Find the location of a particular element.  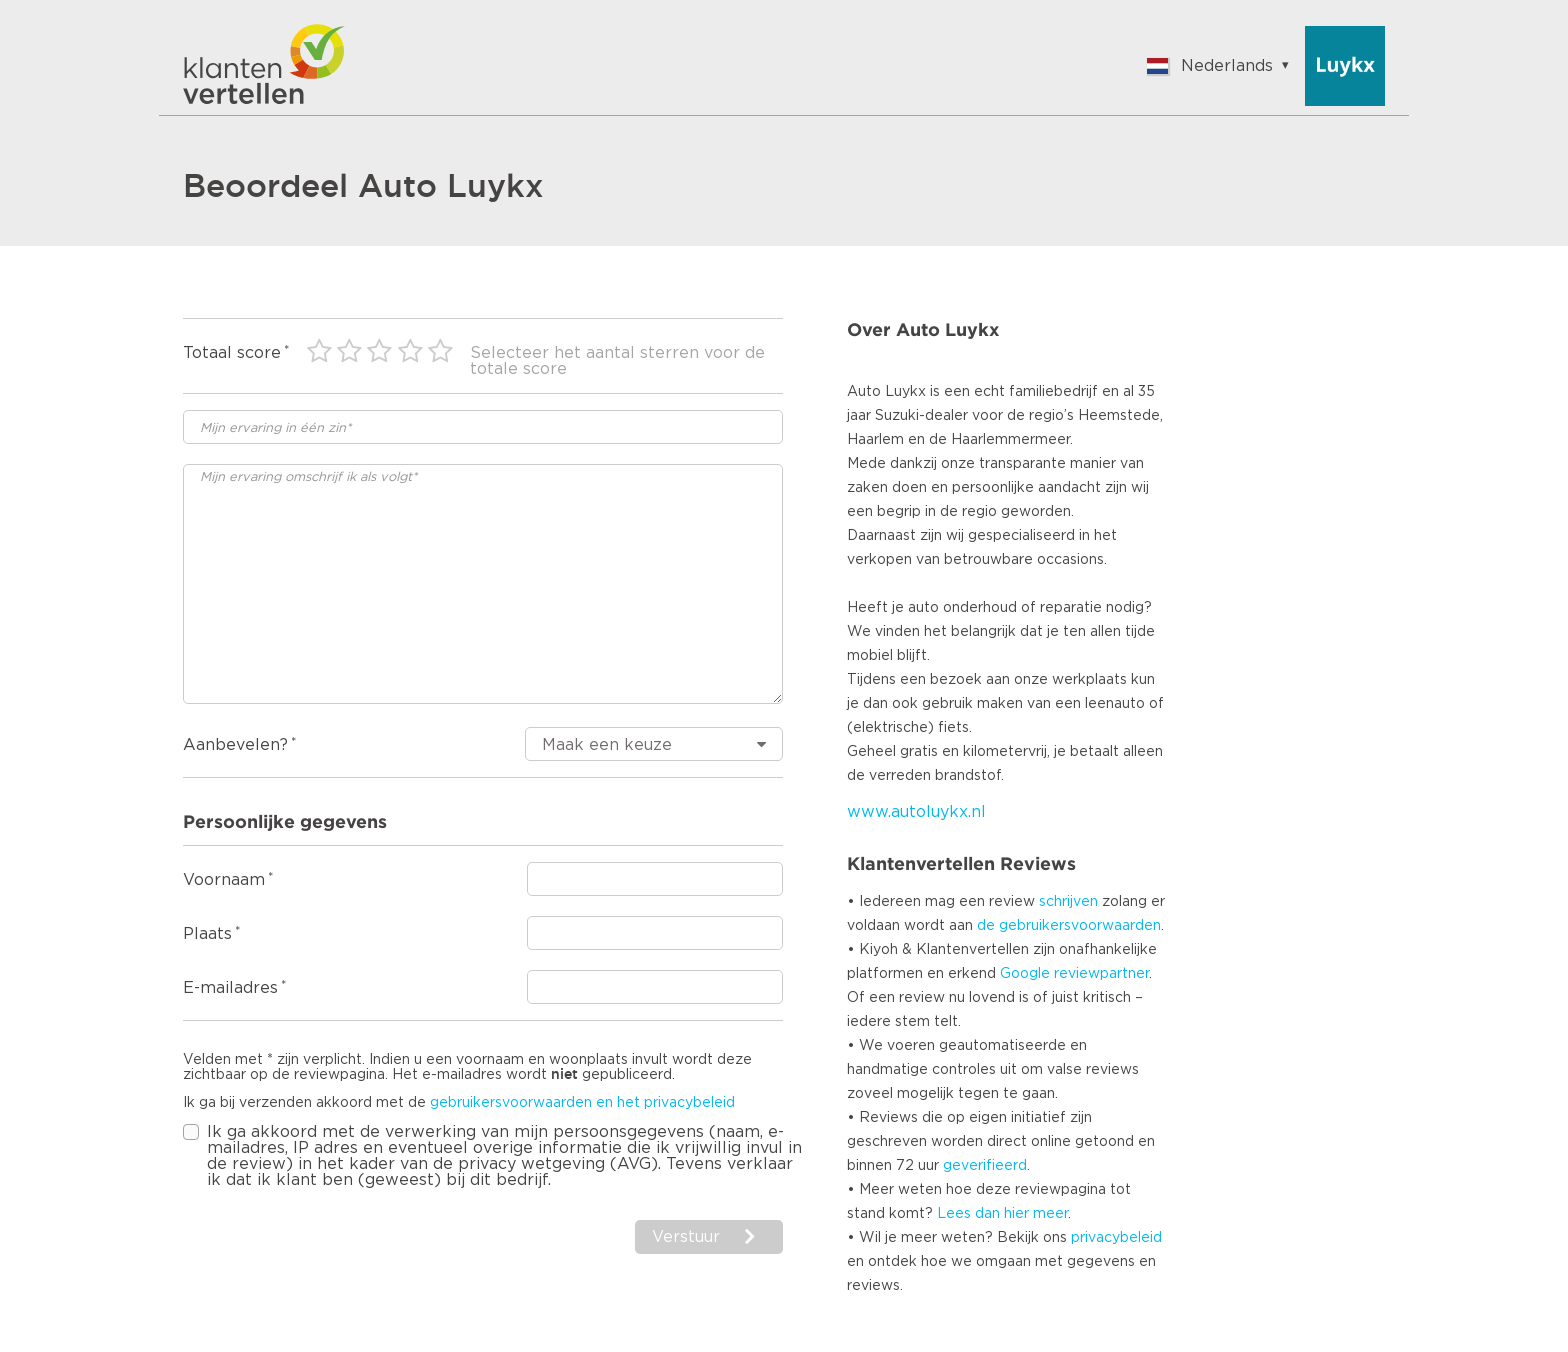

Voornaam is located at coordinates (224, 880).